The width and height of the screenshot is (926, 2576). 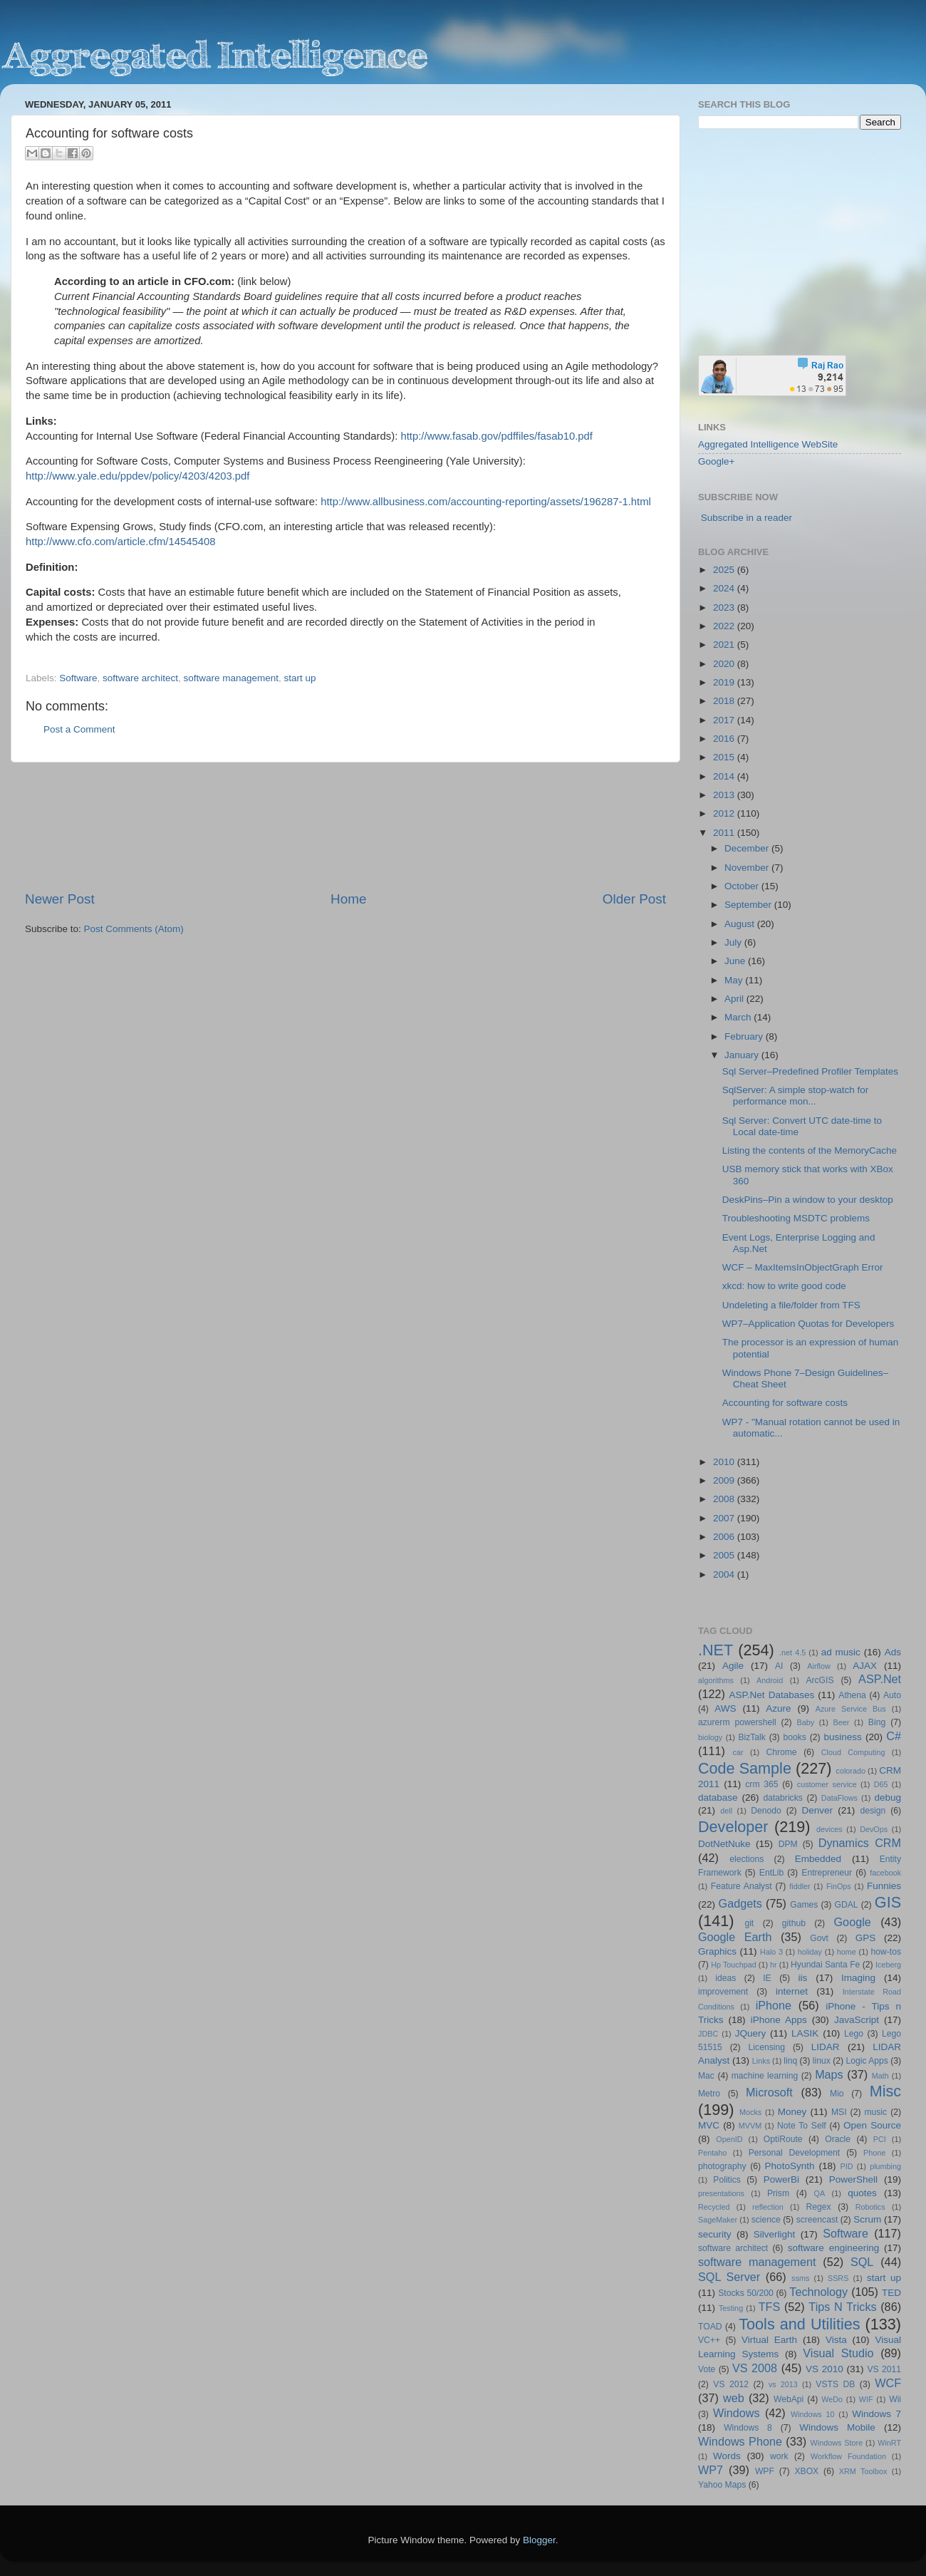 I want to click on Technology, so click(x=818, y=2291).